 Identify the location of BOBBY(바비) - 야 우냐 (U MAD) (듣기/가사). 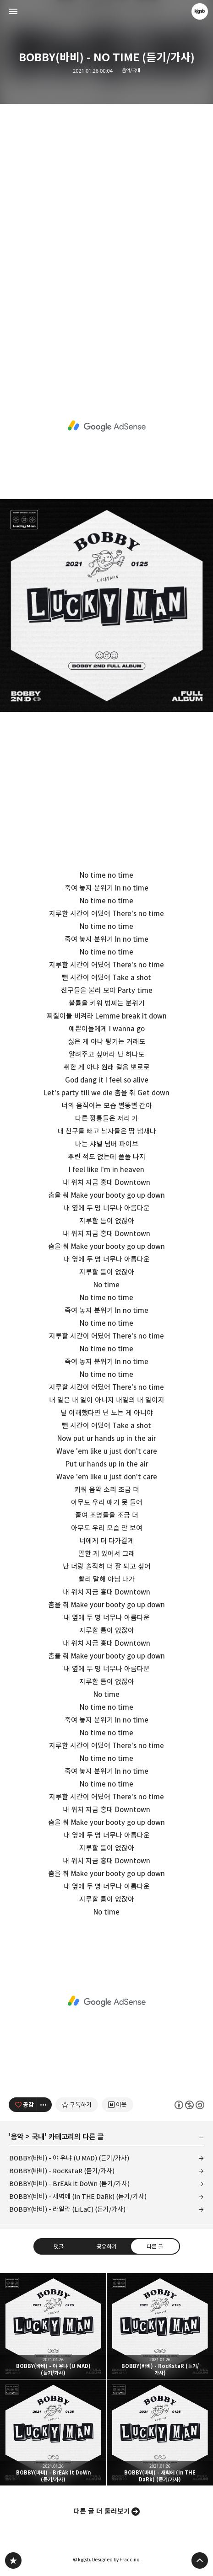
(69, 2158).